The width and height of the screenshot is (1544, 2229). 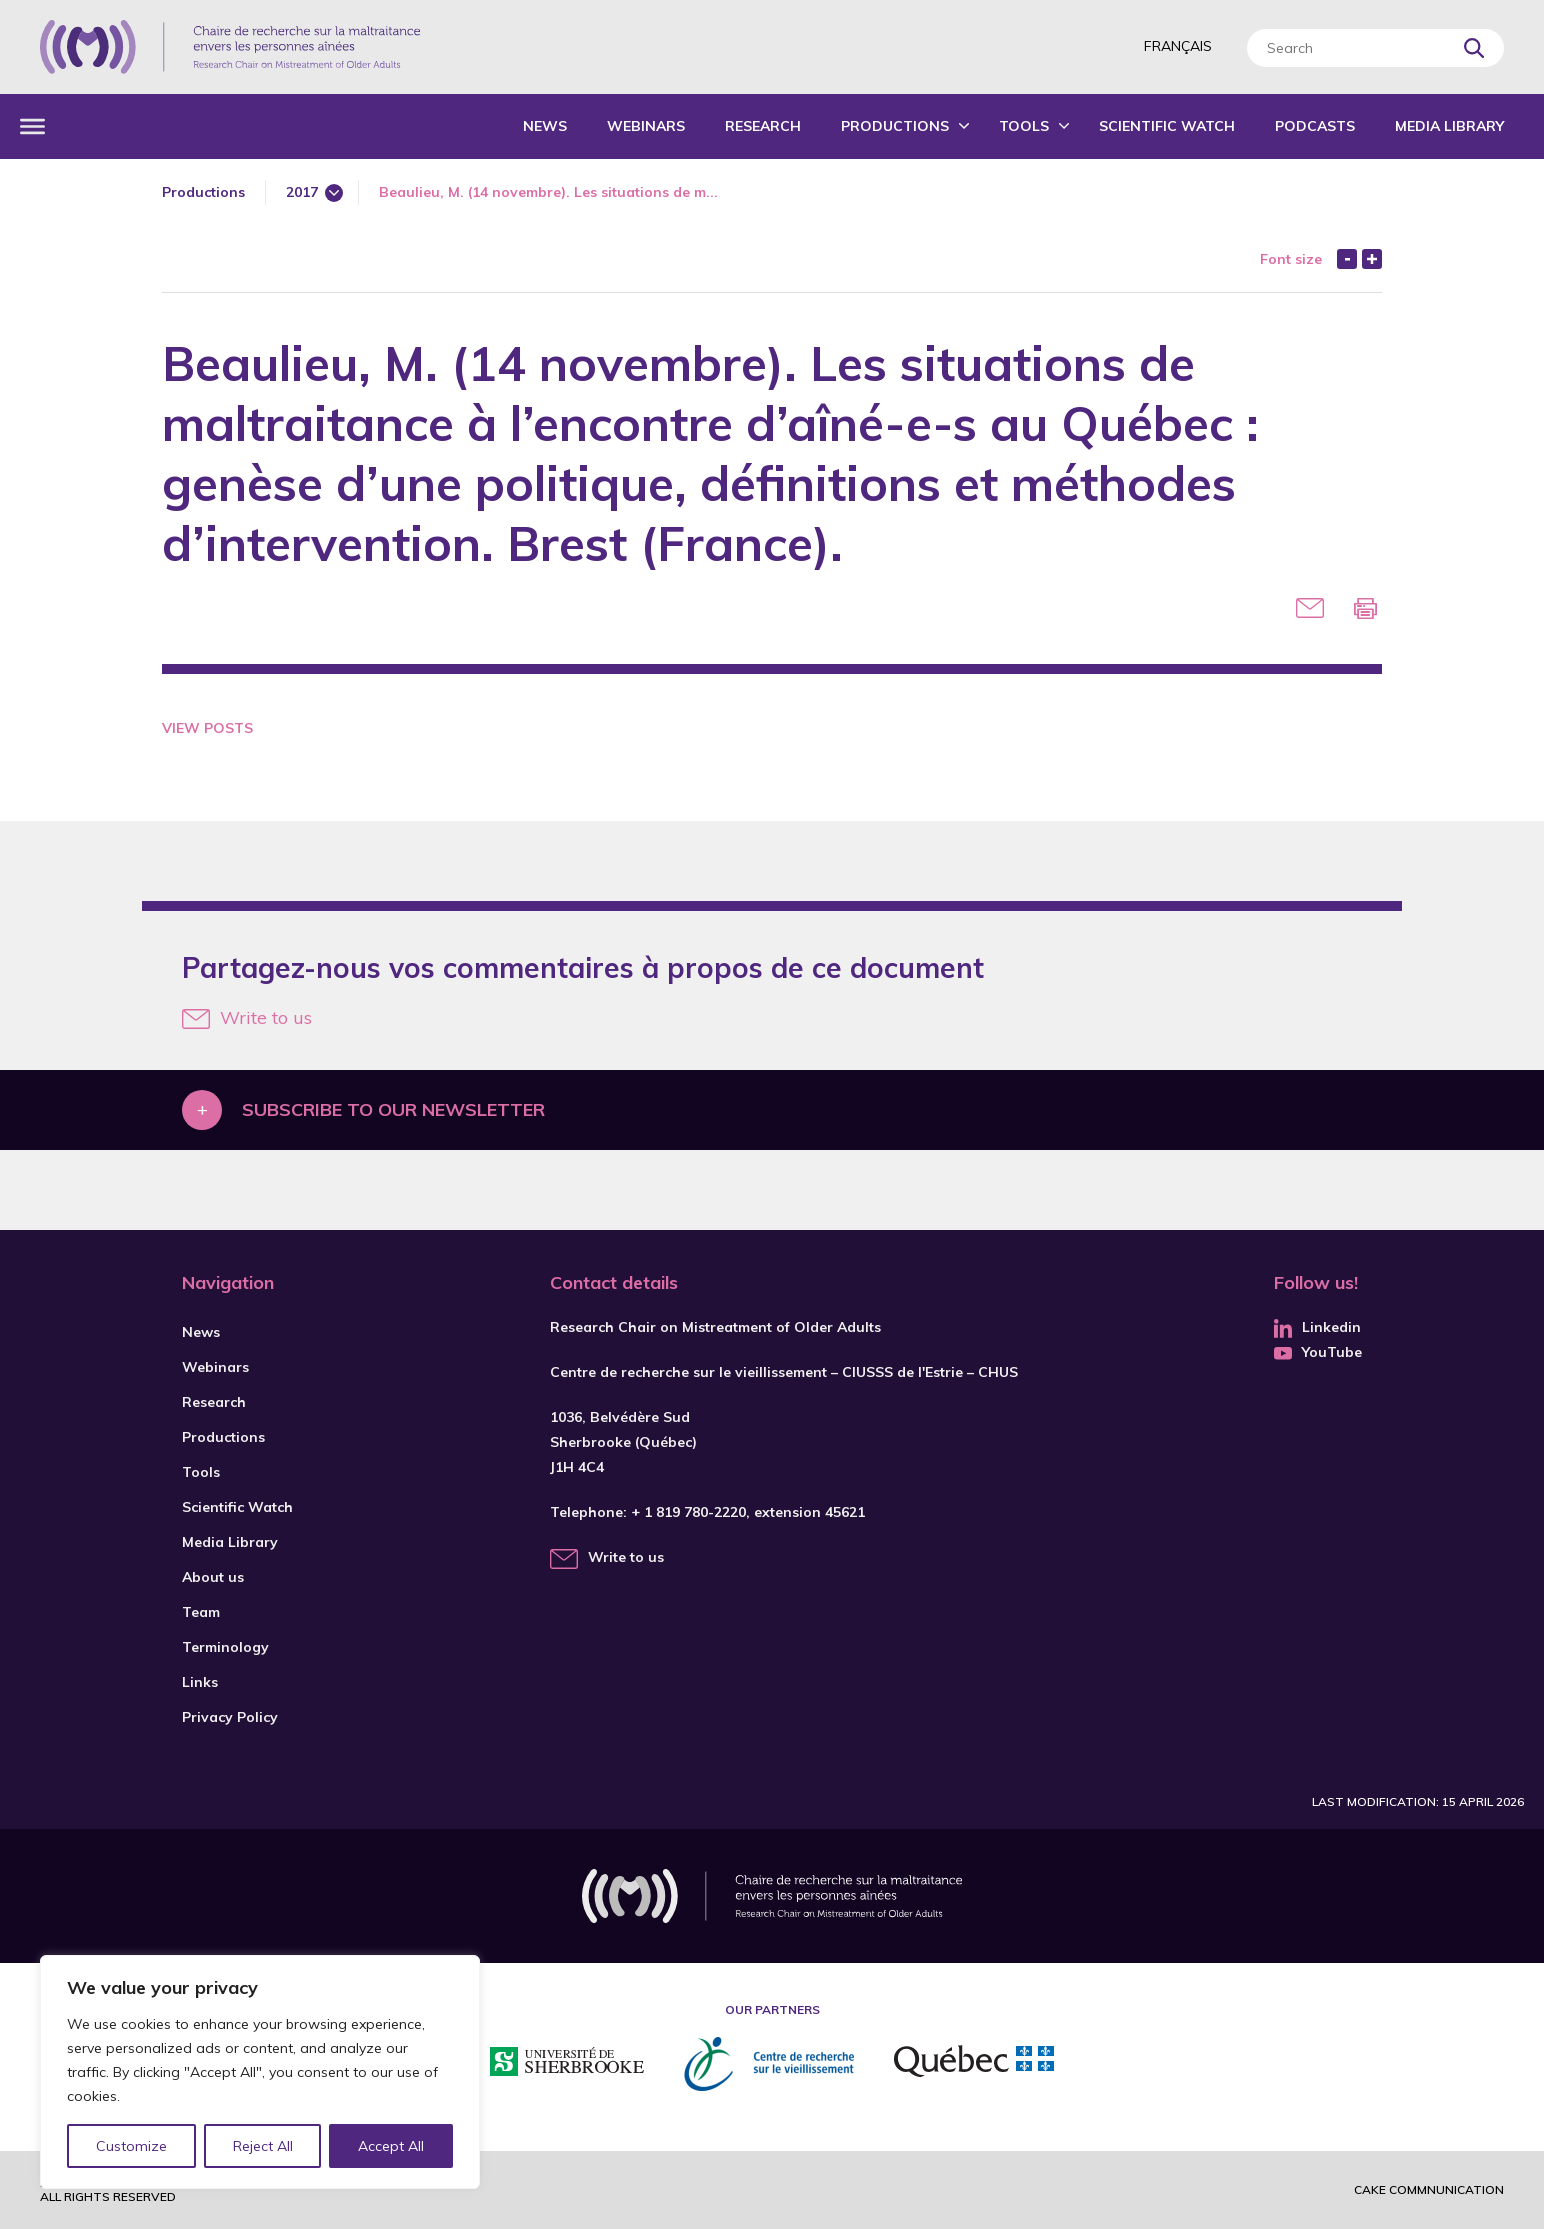 I want to click on Français, so click(x=1178, y=46).